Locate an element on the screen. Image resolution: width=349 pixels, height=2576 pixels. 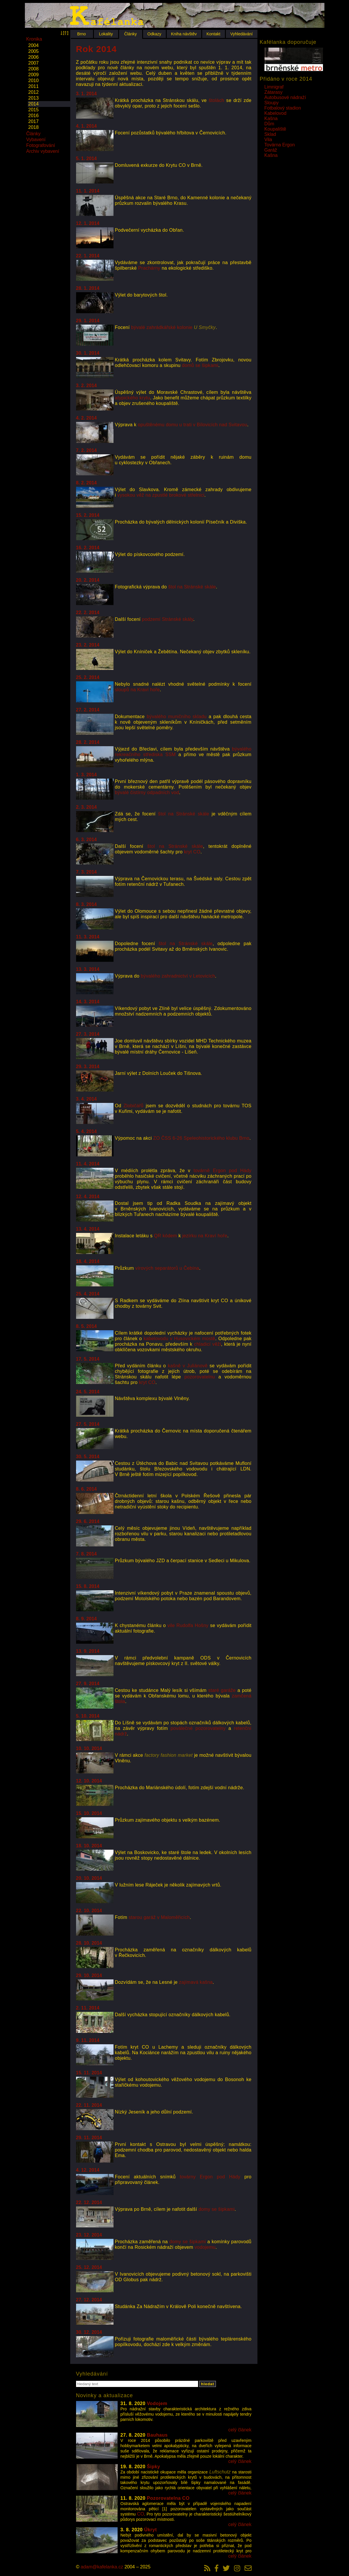
2005 is located at coordinates (33, 51).